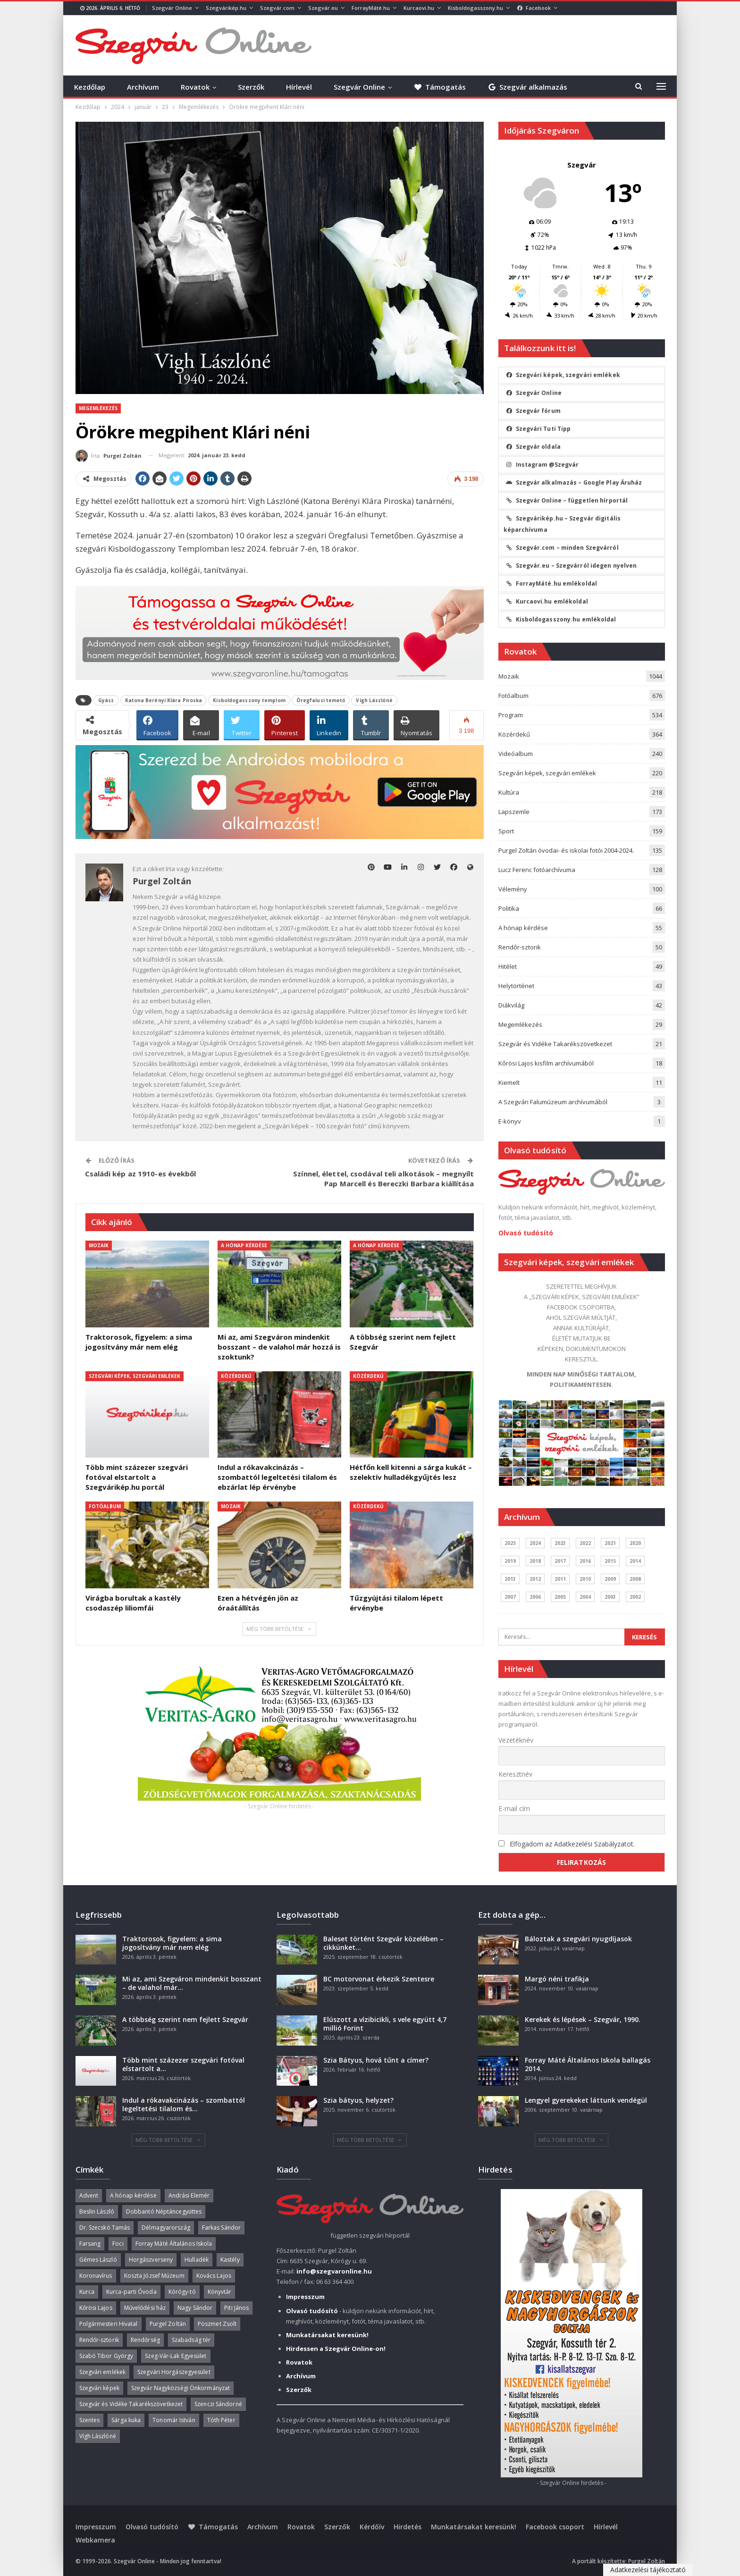 The height and width of the screenshot is (2576, 740). What do you see at coordinates (378, 1978) in the screenshot?
I see `BC motorvonat érkezik Szentesre` at bounding box center [378, 1978].